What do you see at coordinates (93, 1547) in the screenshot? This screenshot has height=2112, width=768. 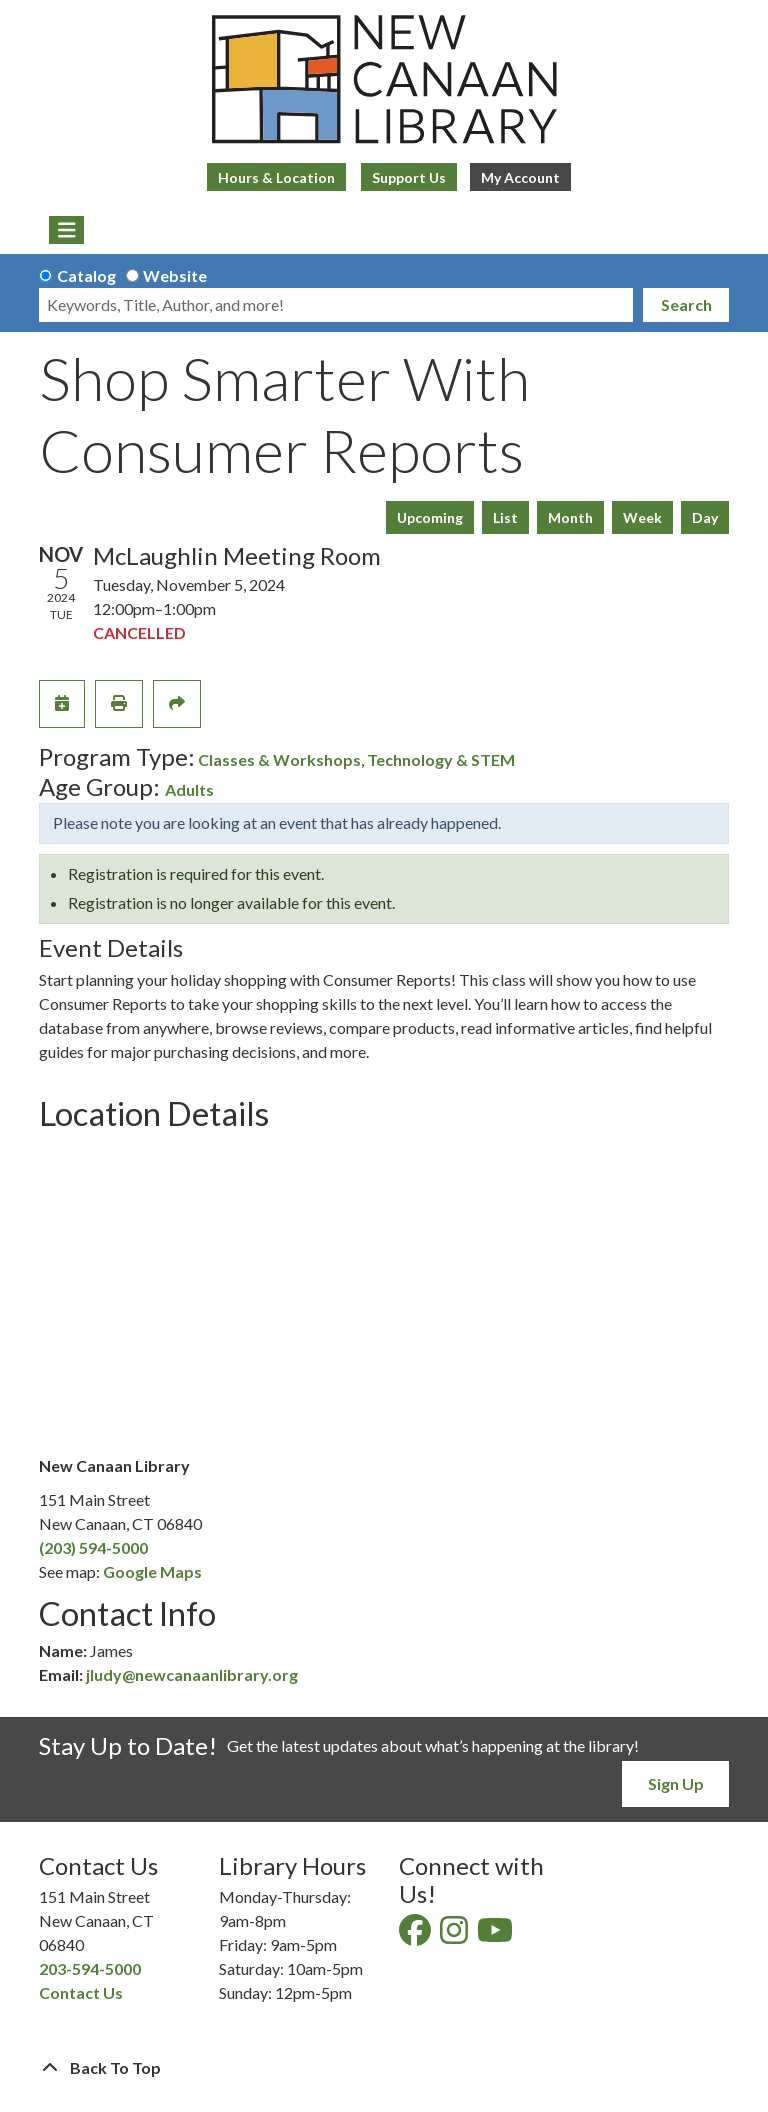 I see `(203) 594-5000` at bounding box center [93, 1547].